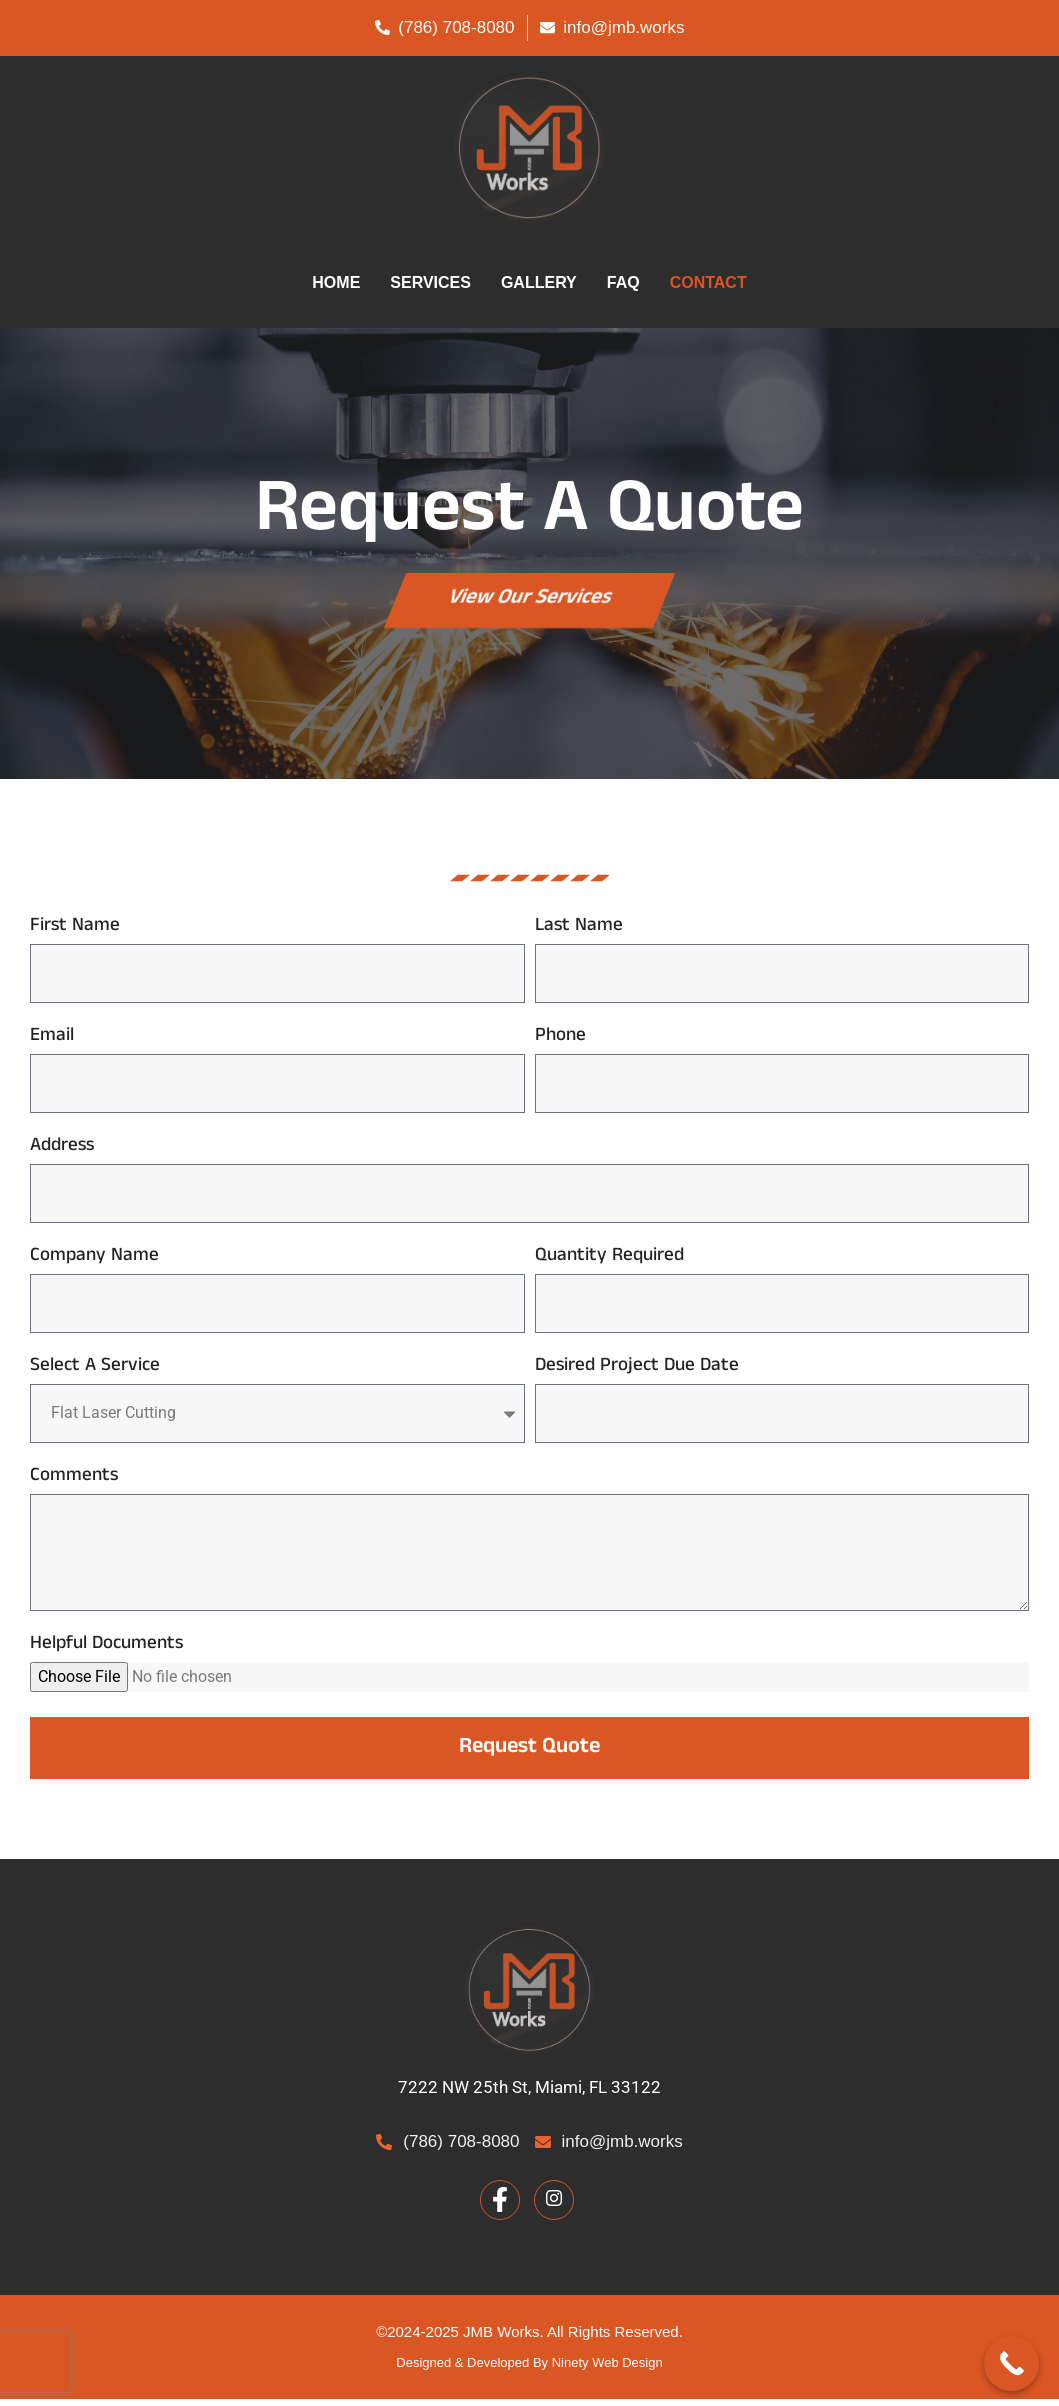 The height and width of the screenshot is (2406, 1059). What do you see at coordinates (539, 282) in the screenshot?
I see `GALLERY` at bounding box center [539, 282].